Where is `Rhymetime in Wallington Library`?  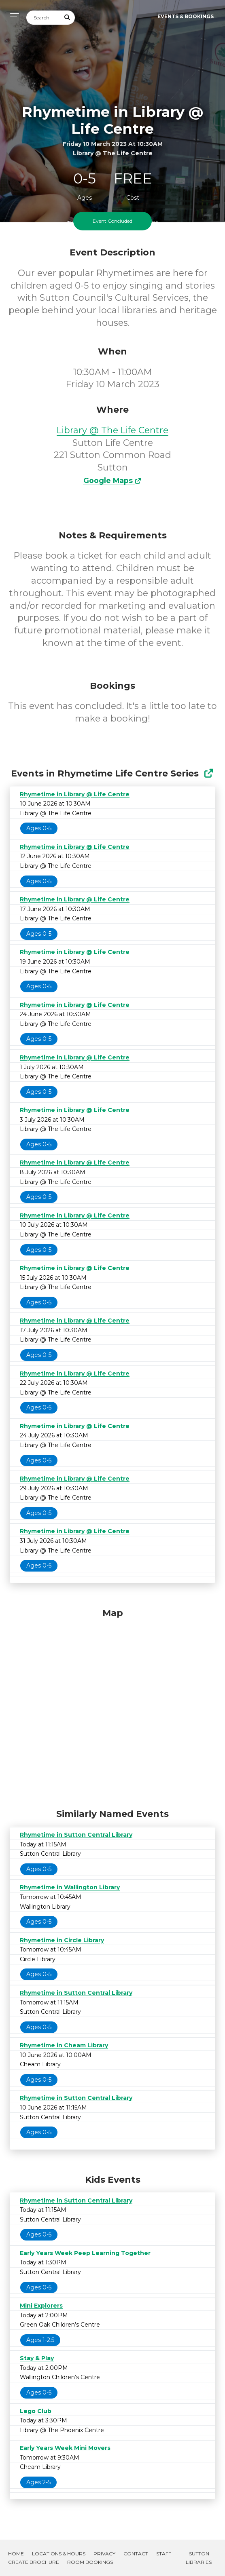 Rhymetime in Wallington Library is located at coordinates (70, 1887).